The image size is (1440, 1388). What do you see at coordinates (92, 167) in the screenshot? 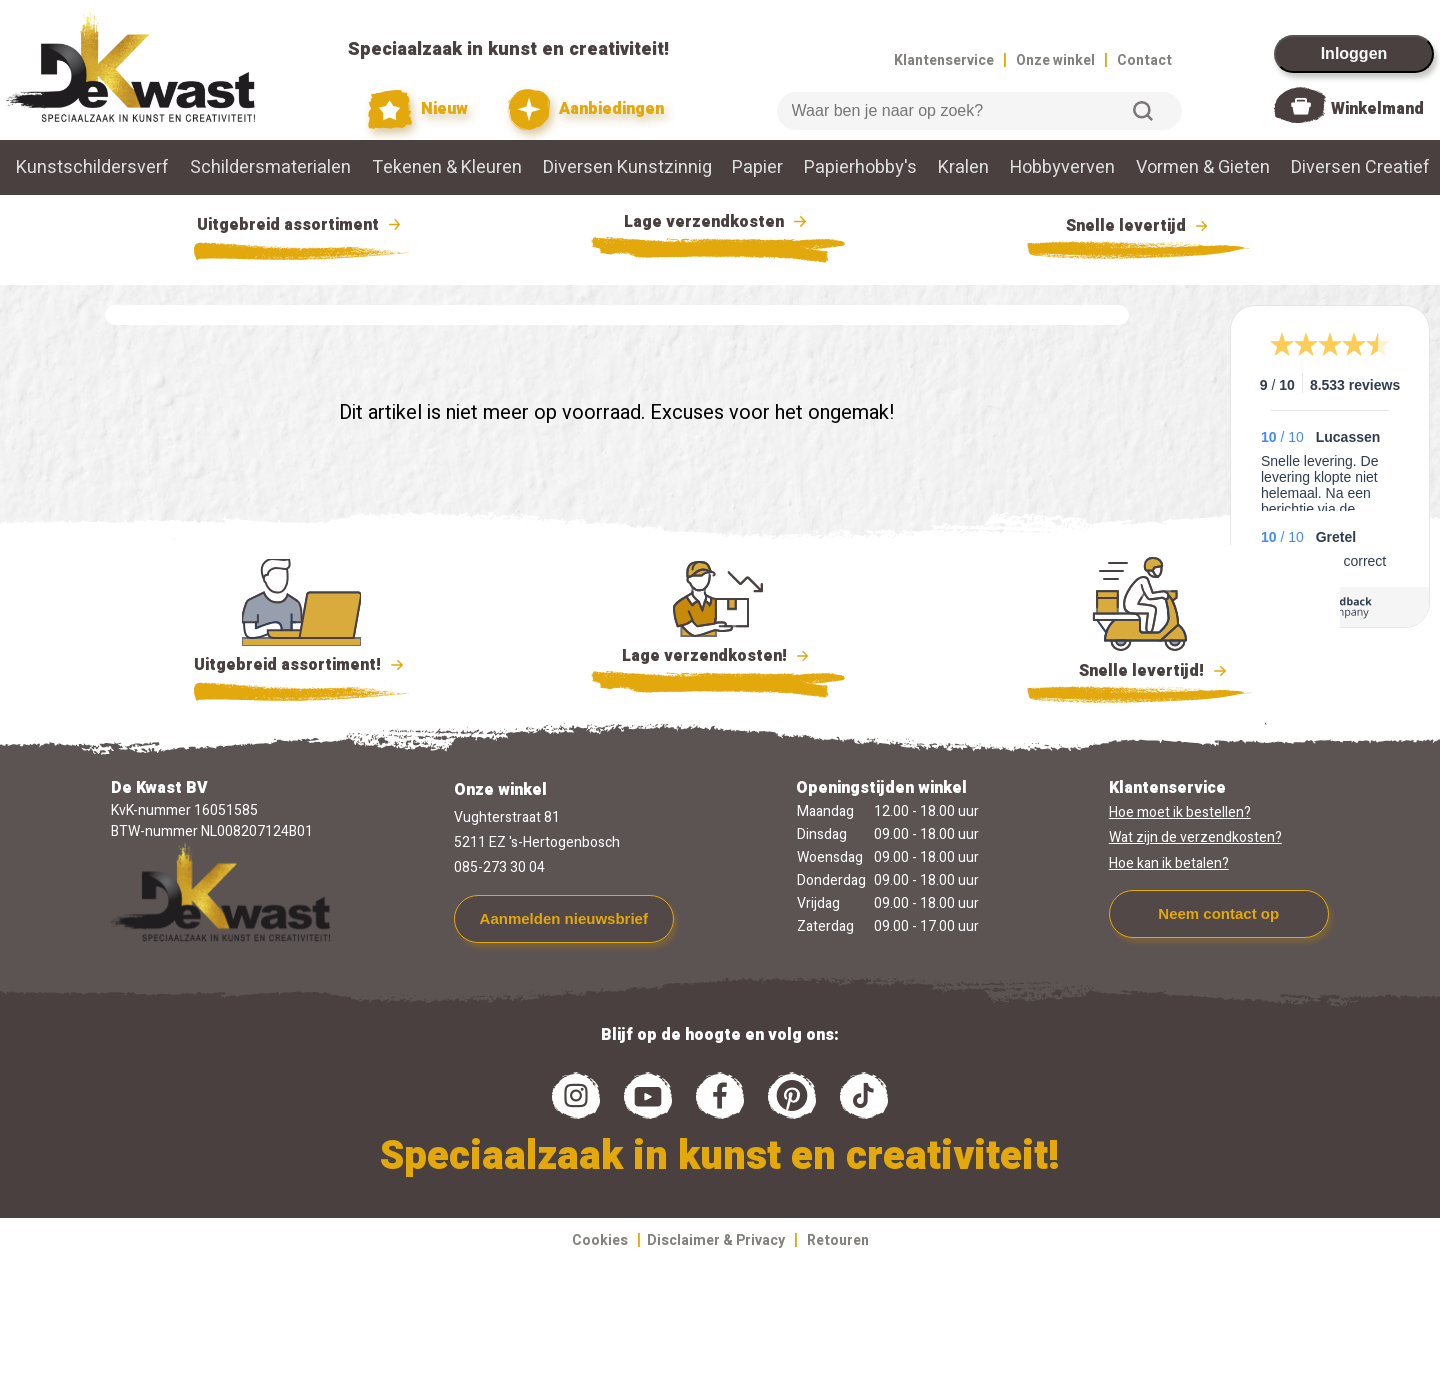
I see `Kunstschildersverf` at bounding box center [92, 167].